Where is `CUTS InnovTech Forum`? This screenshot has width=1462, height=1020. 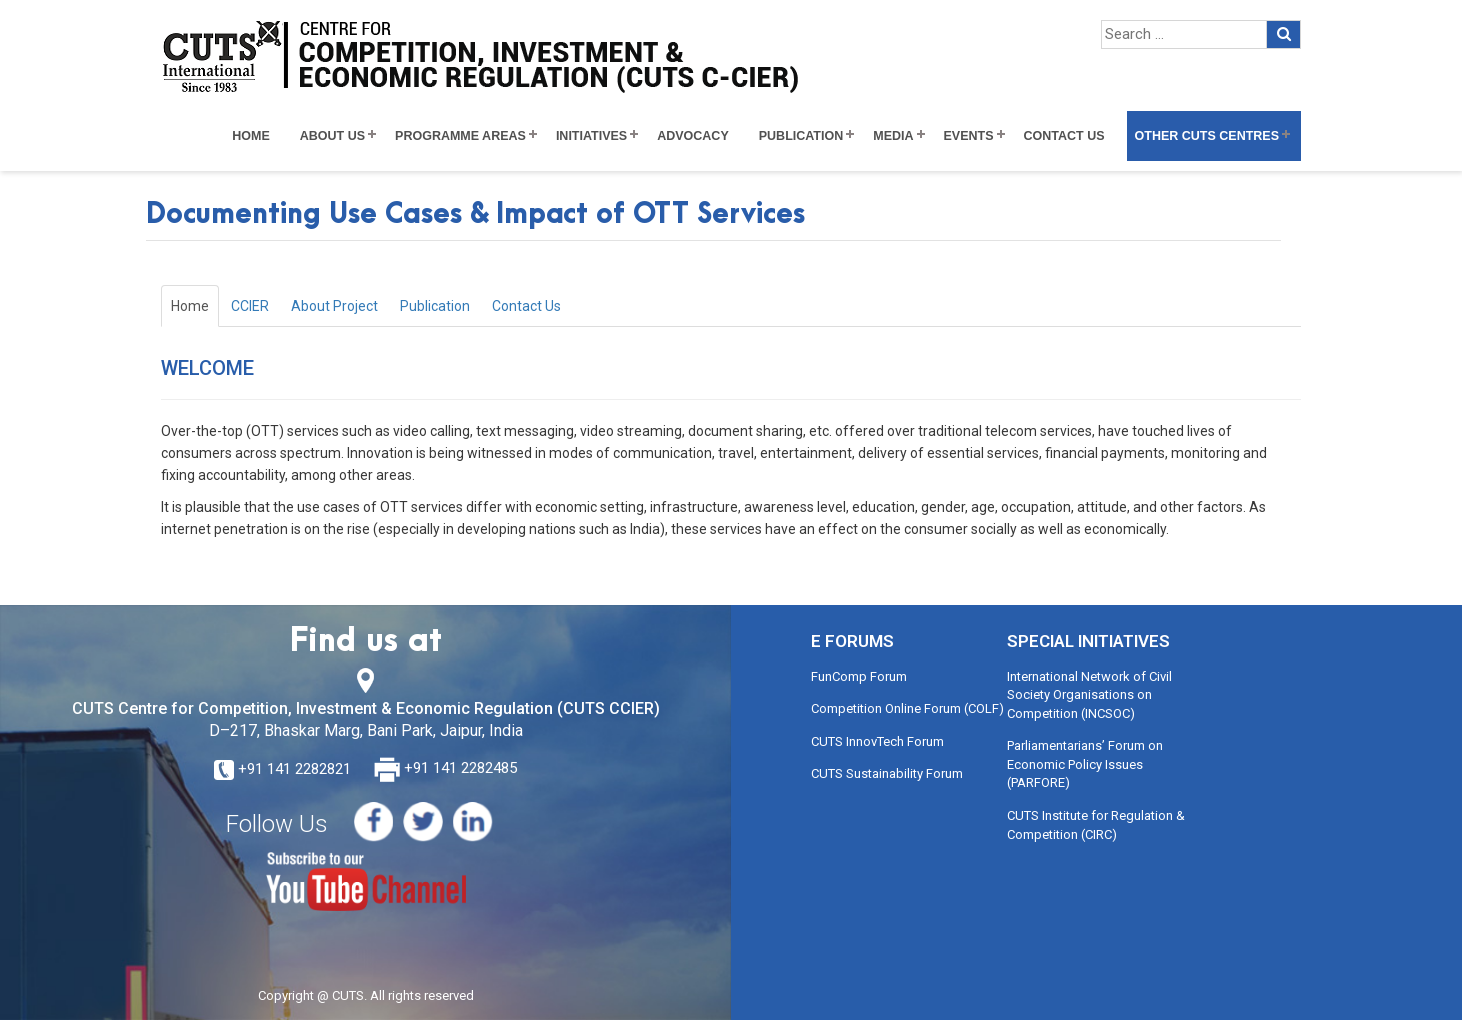 CUTS InnovTech Forum is located at coordinates (877, 741).